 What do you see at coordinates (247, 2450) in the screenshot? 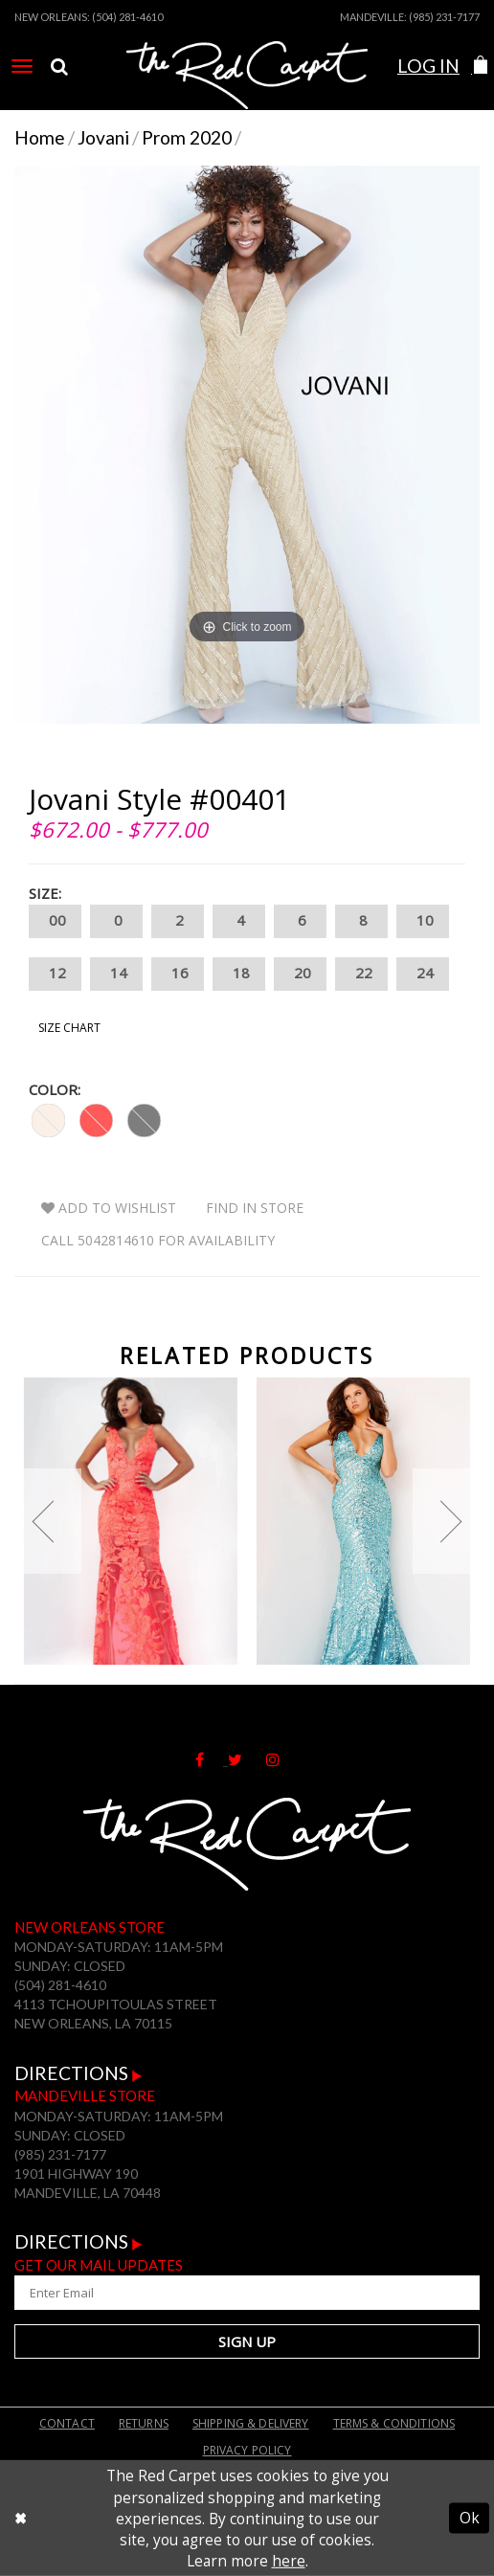
I see `Privacy Policy` at bounding box center [247, 2450].